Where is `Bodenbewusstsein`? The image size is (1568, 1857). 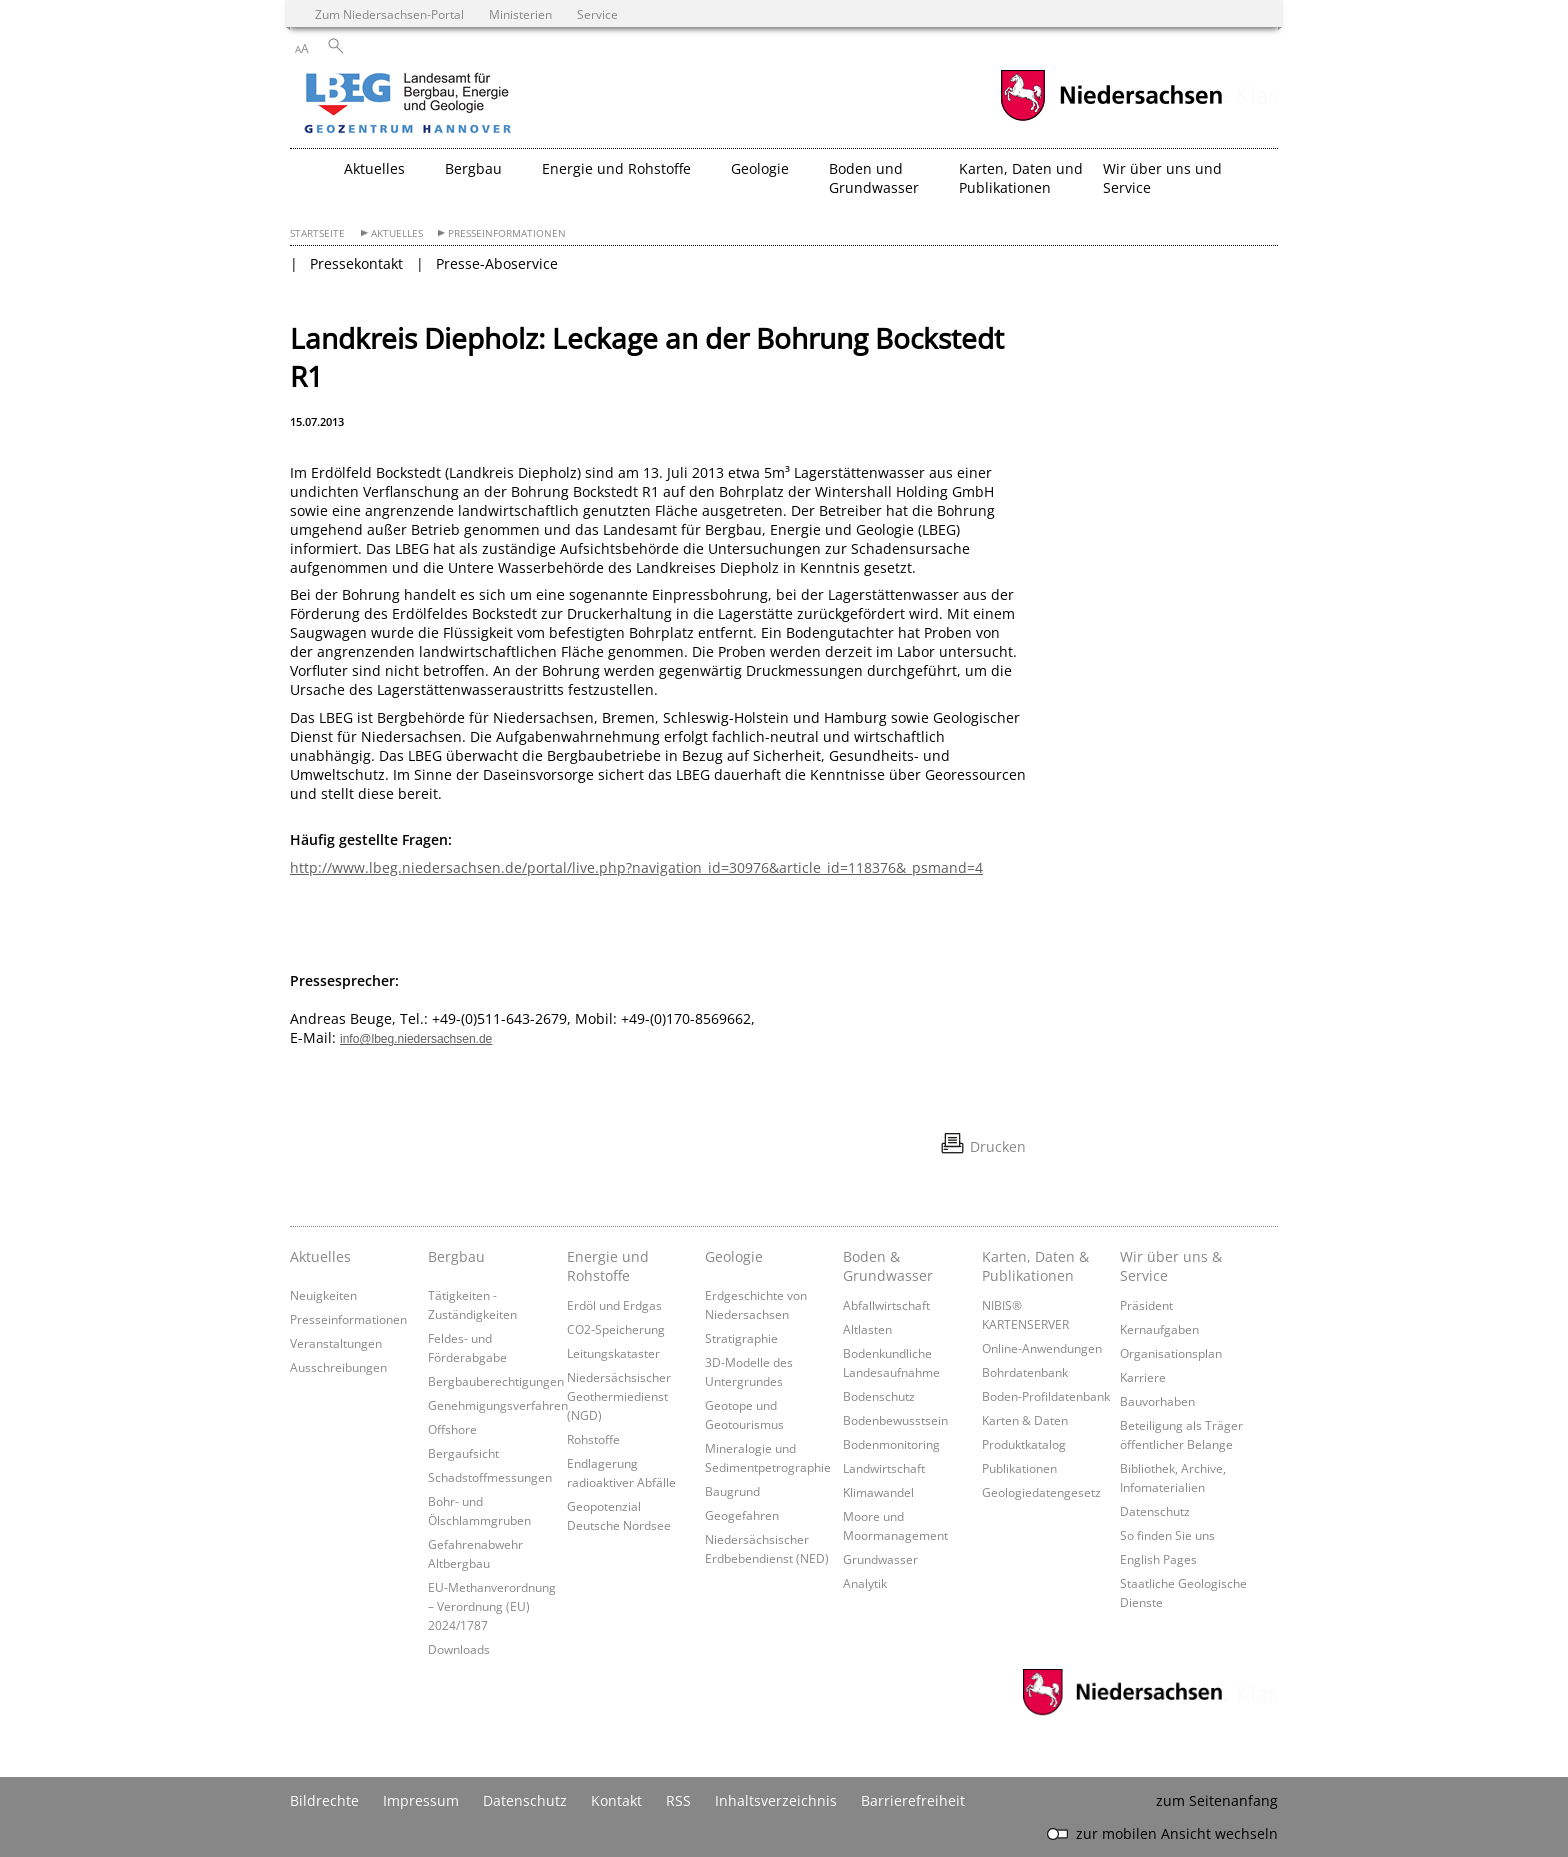 Bodenbewusstsein is located at coordinates (895, 1420).